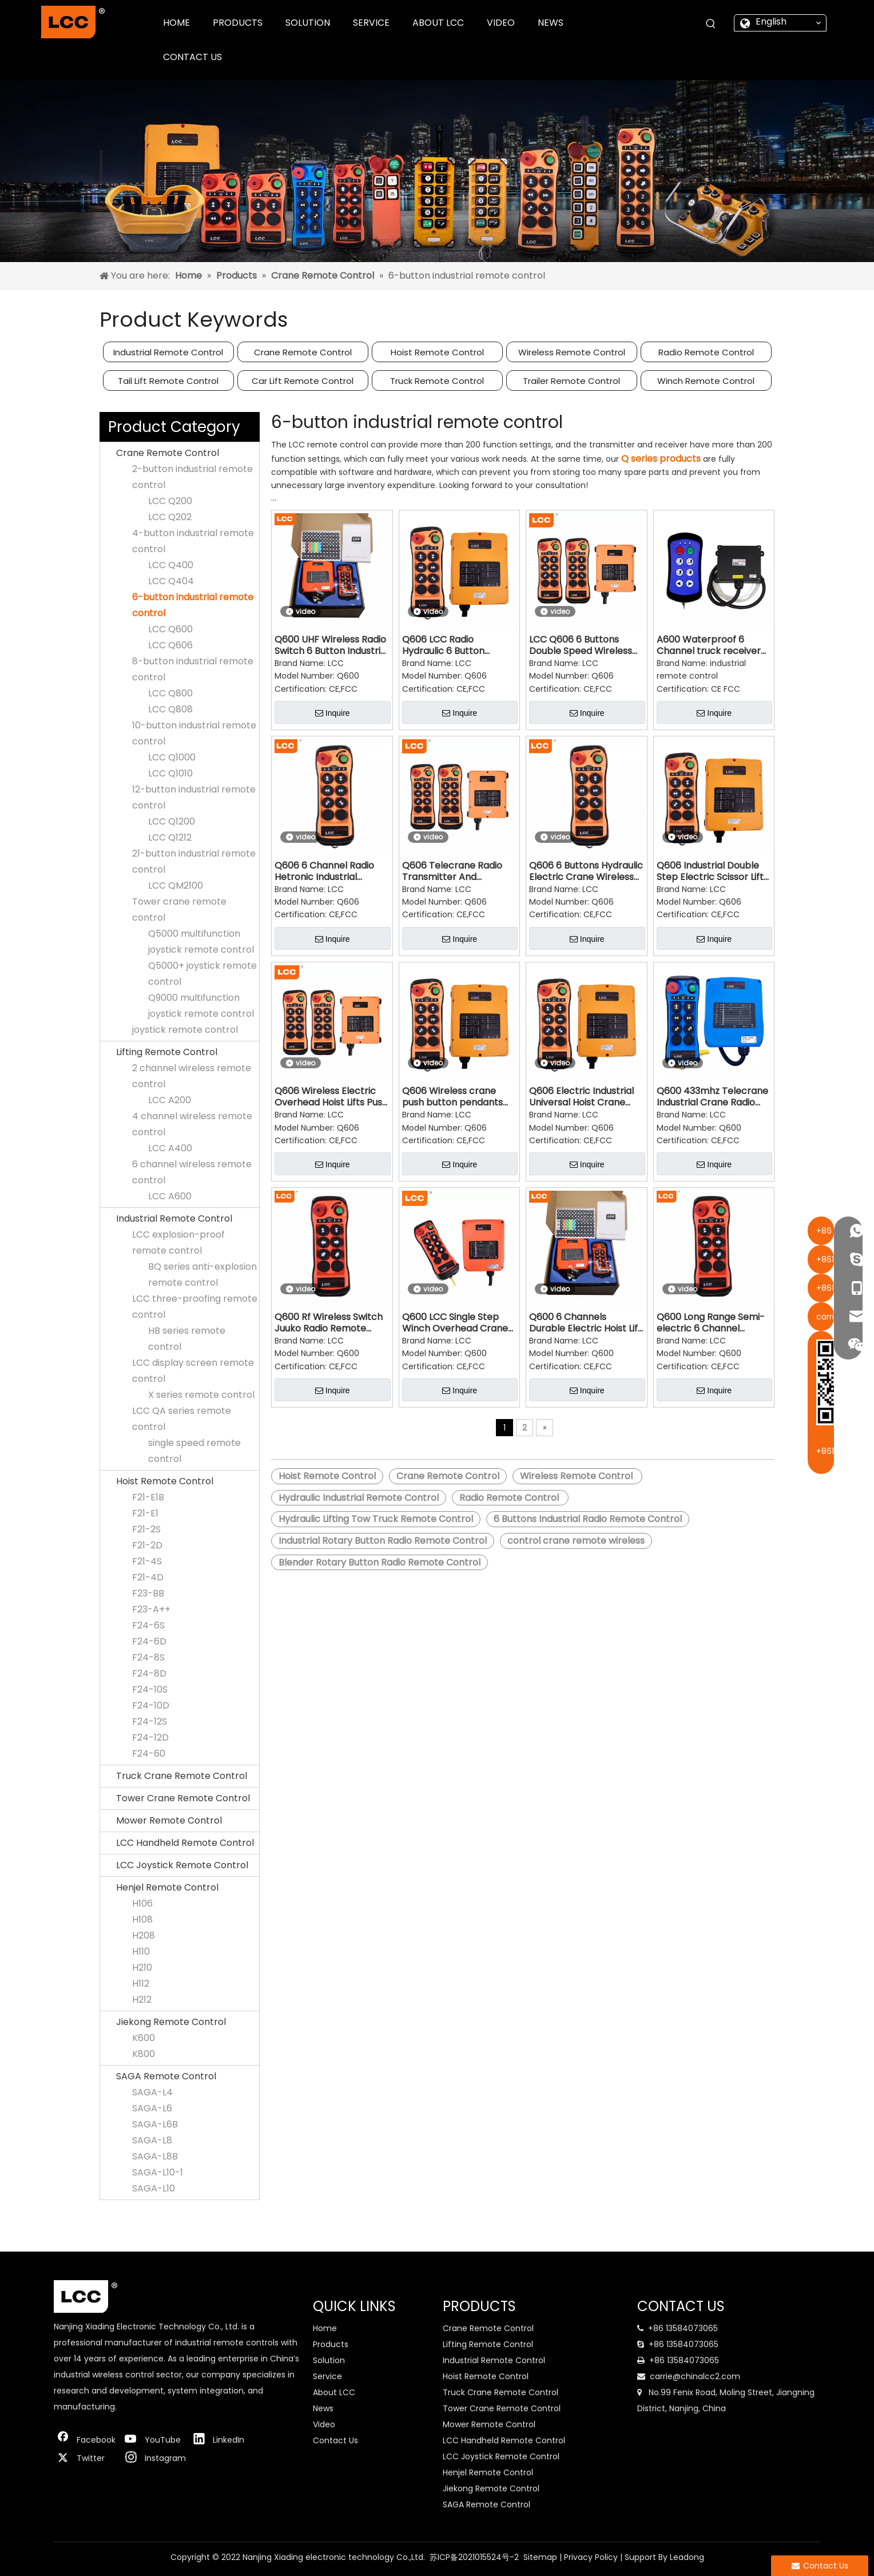 This screenshot has height=2576, width=874. What do you see at coordinates (146, 1529) in the screenshot?
I see `F21-2S` at bounding box center [146, 1529].